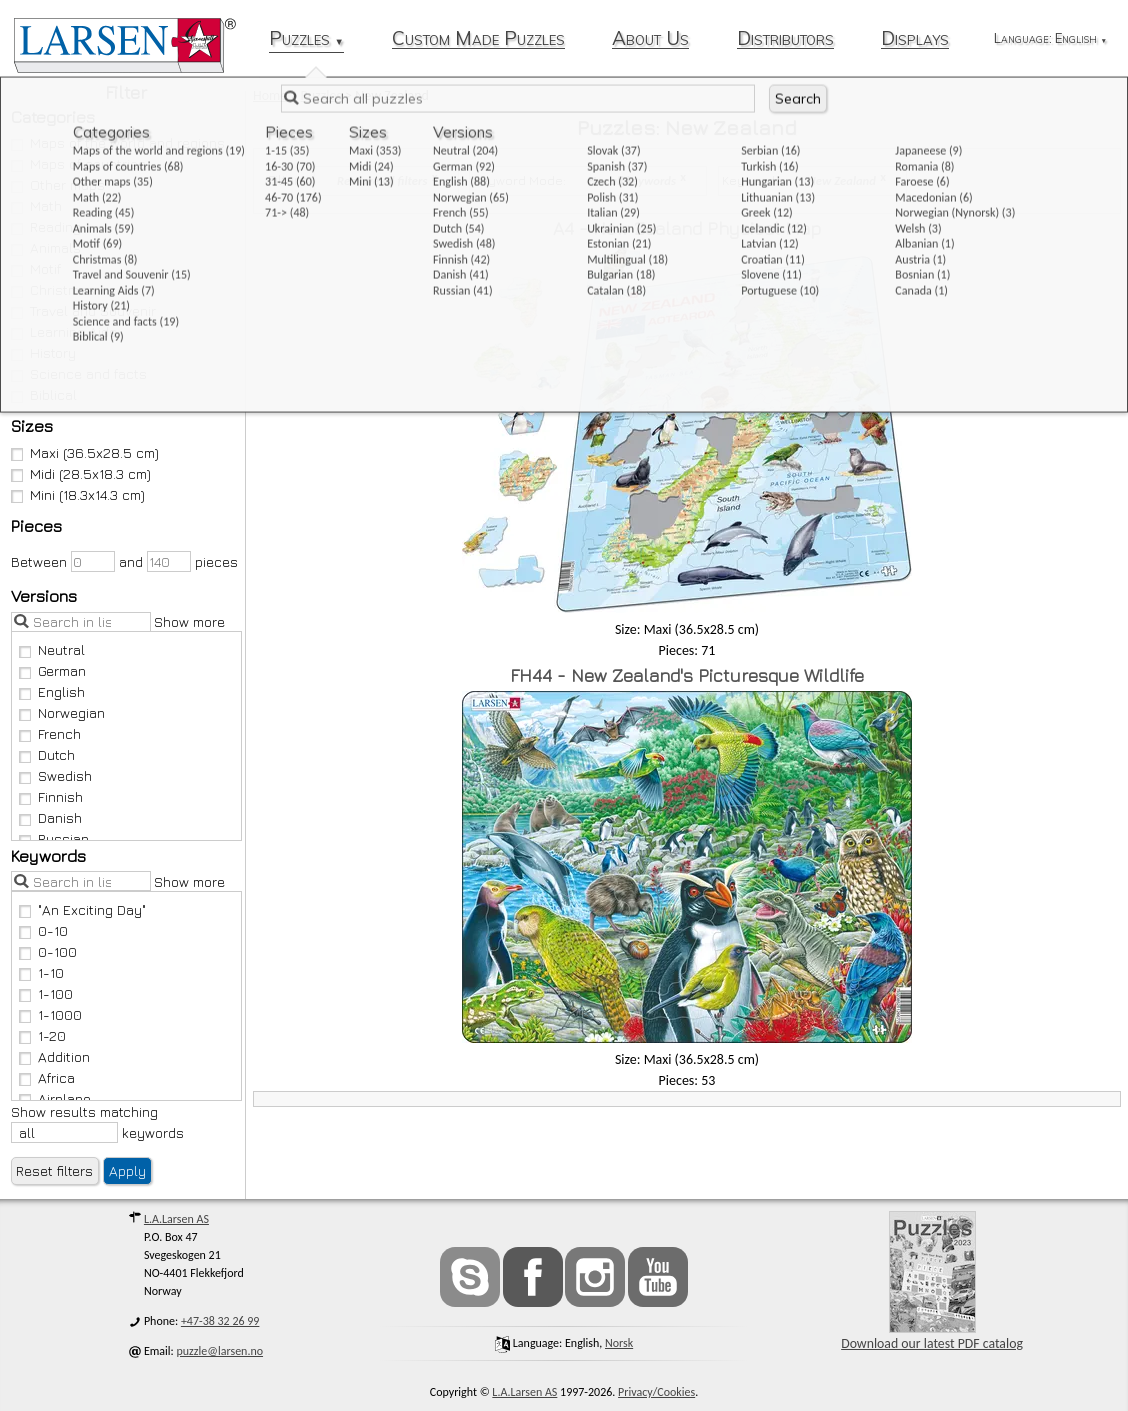 Image resolution: width=1128 pixels, height=1411 pixels. Describe the element at coordinates (55, 1056) in the screenshot. I see `Addition` at that location.